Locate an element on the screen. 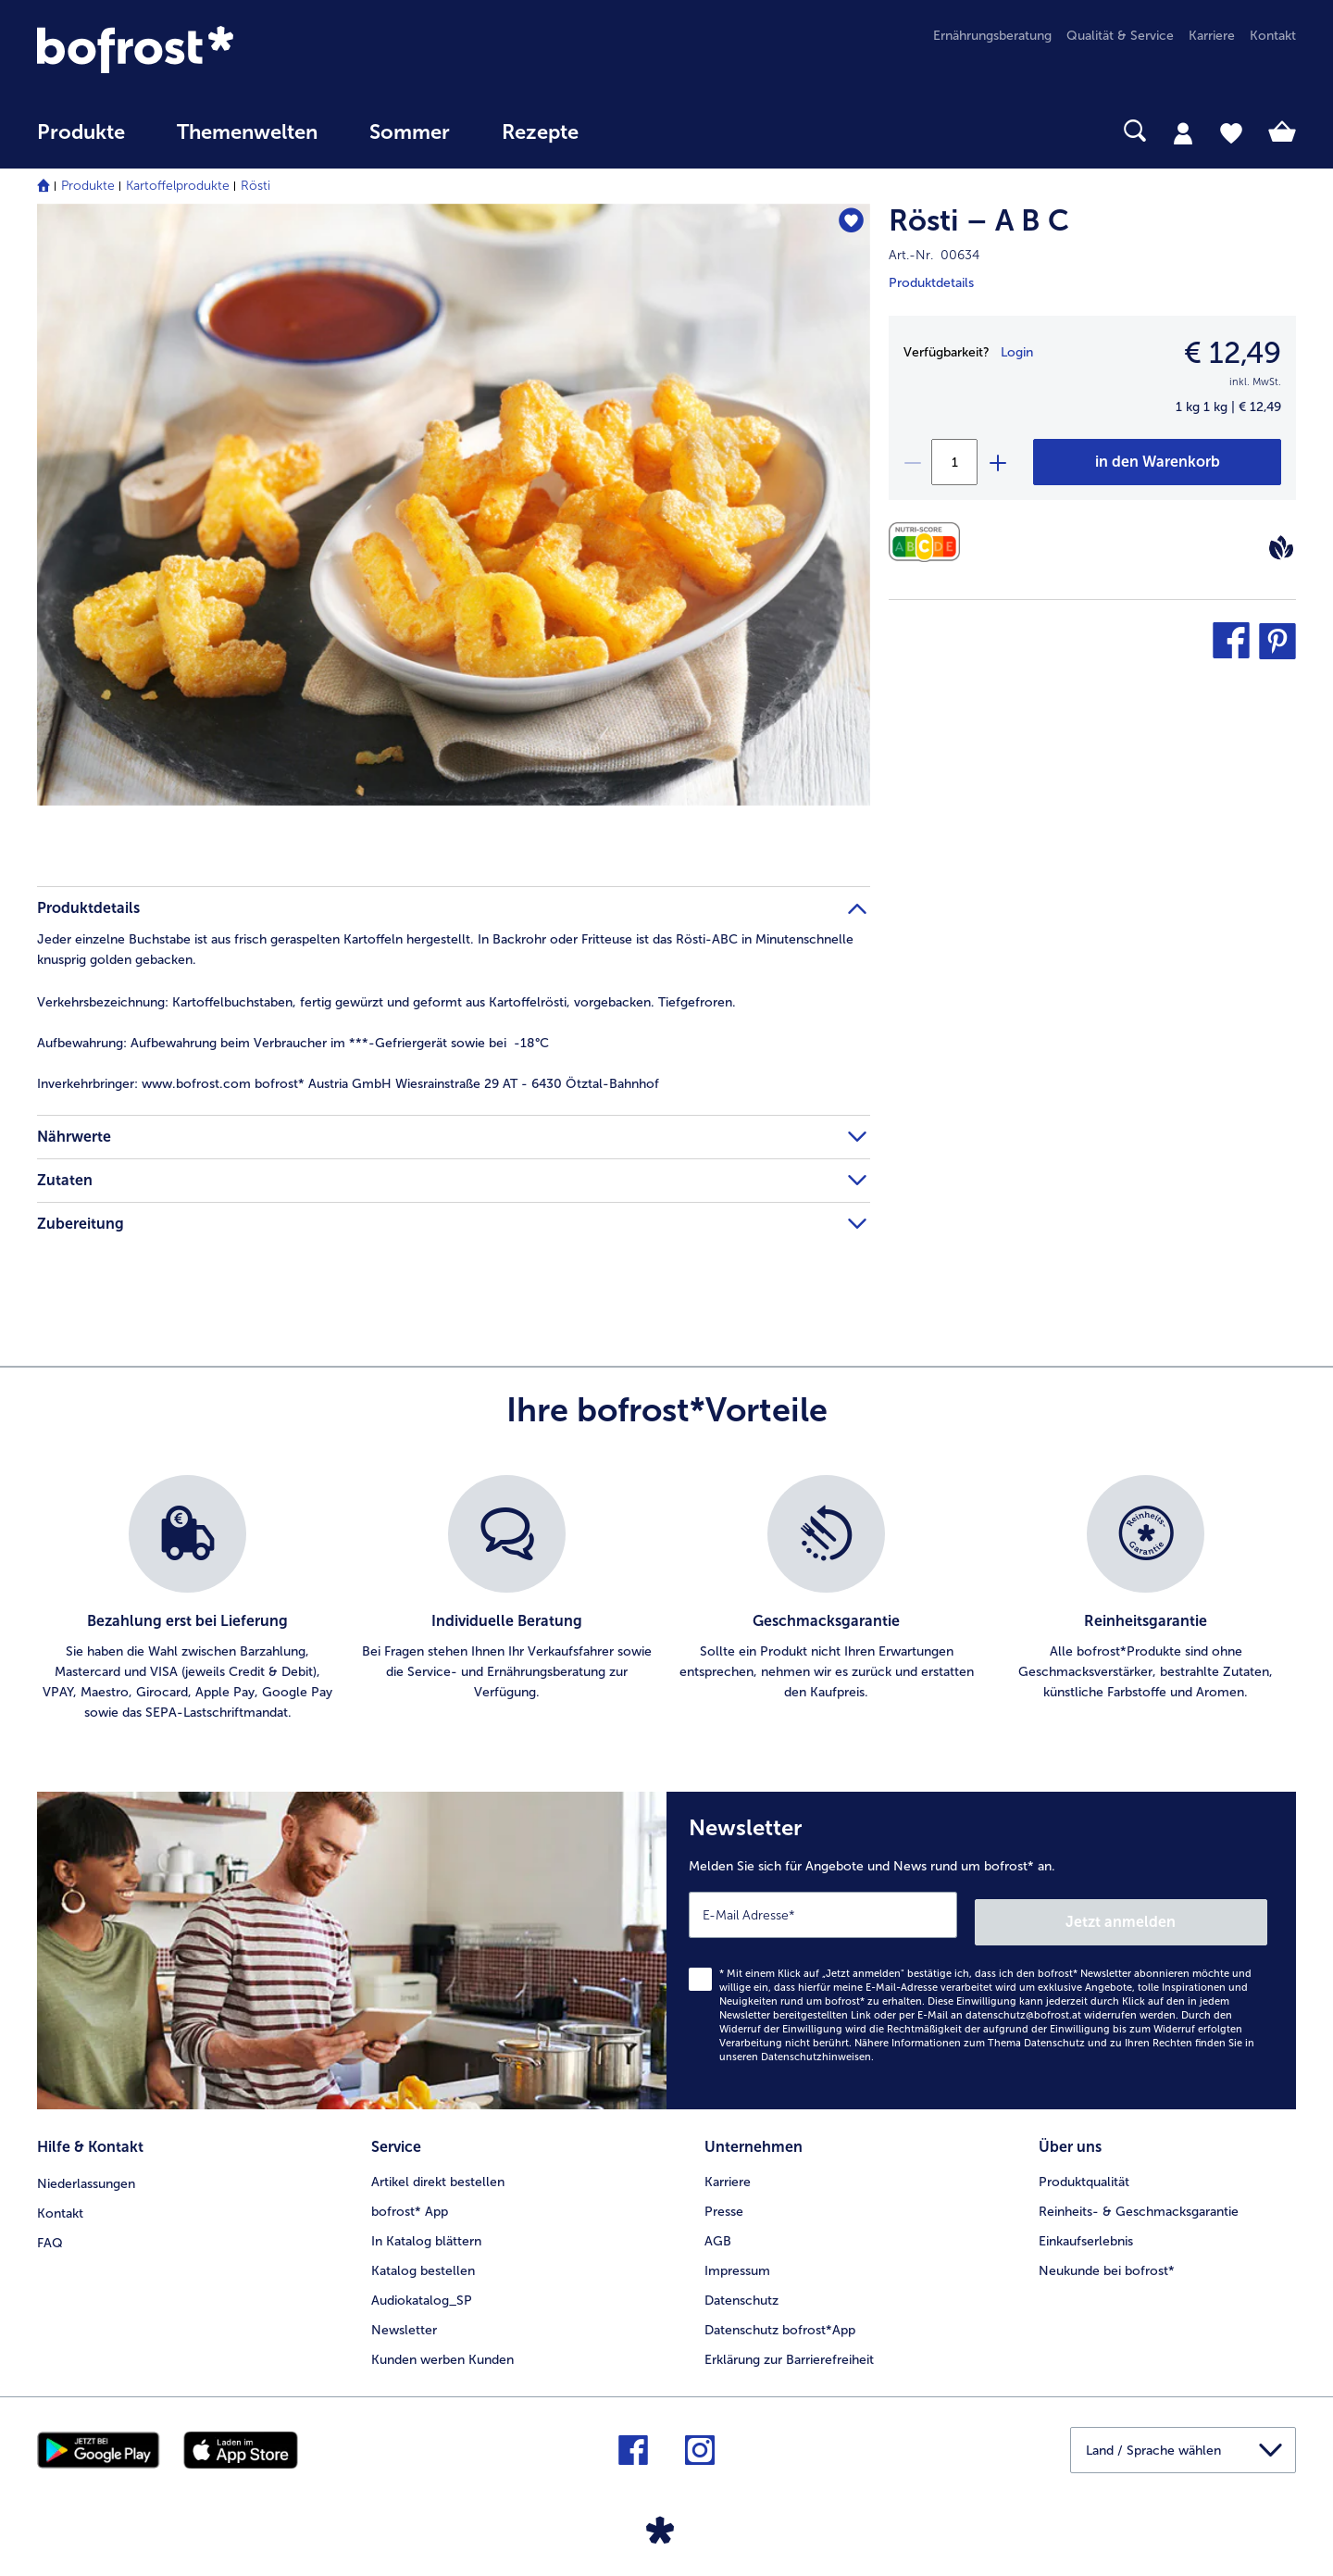 The width and height of the screenshot is (1333, 2576). Katalog bestellen [menuitem] is located at coordinates (423, 2260).